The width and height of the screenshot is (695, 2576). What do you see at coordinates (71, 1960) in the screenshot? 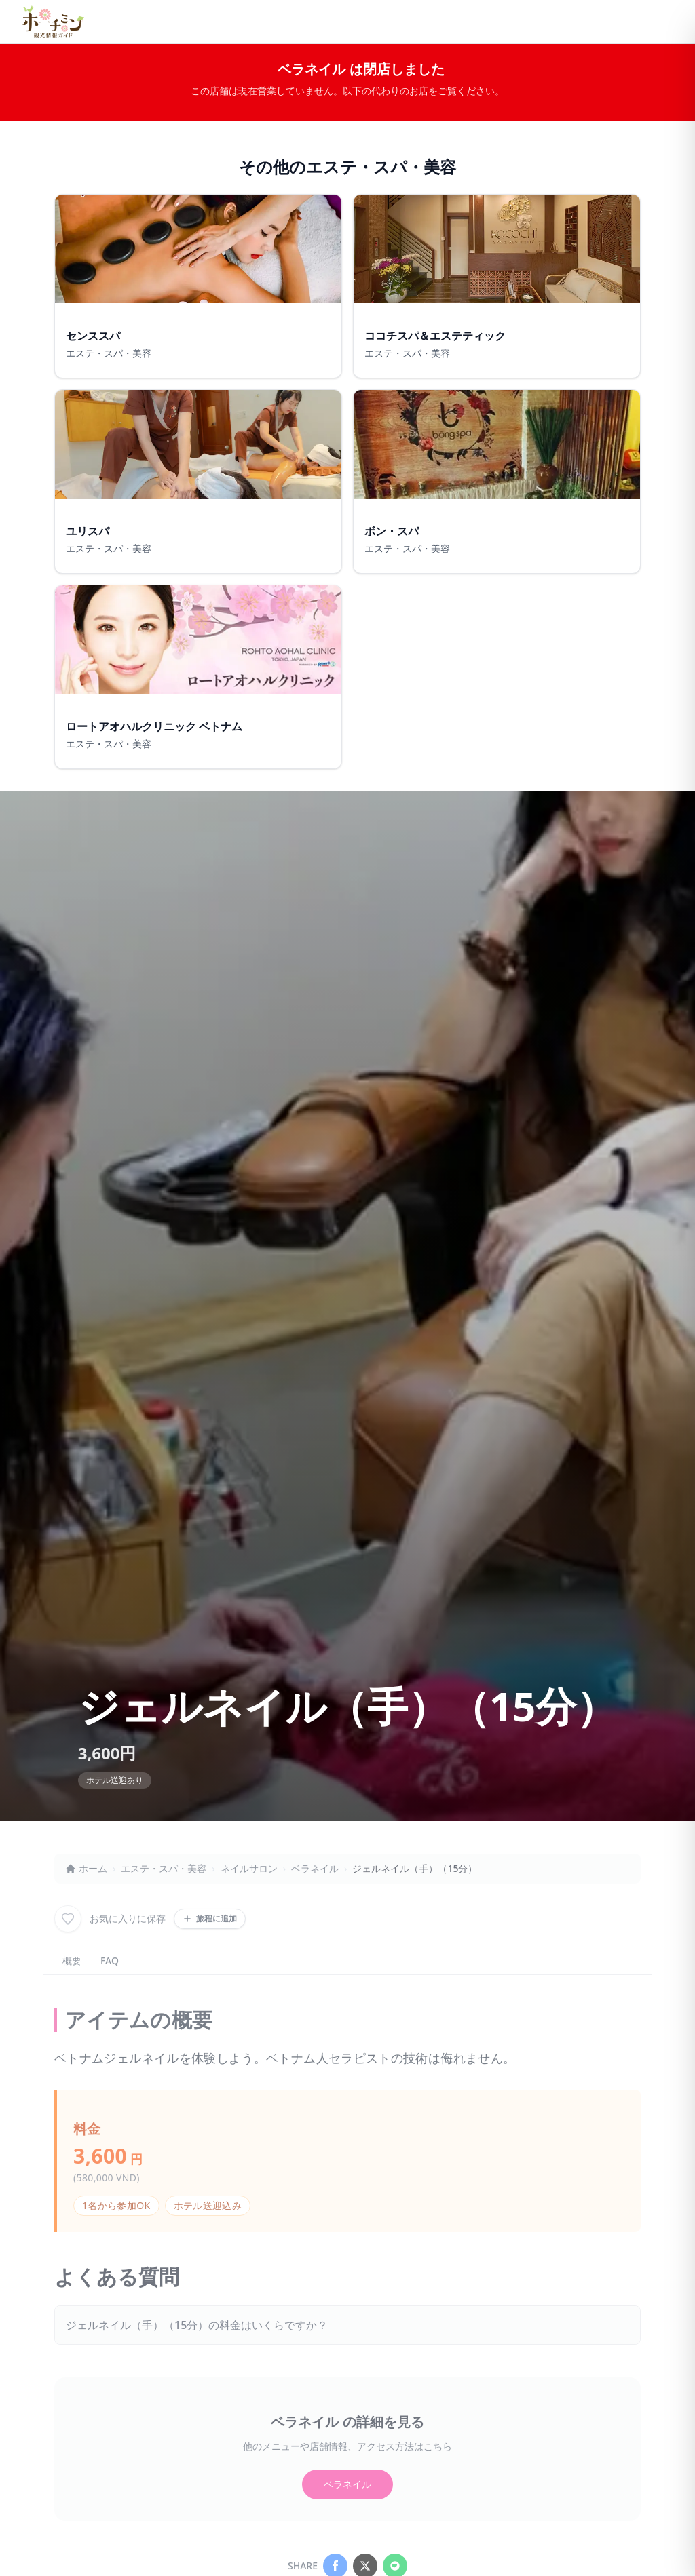
I see `概要` at bounding box center [71, 1960].